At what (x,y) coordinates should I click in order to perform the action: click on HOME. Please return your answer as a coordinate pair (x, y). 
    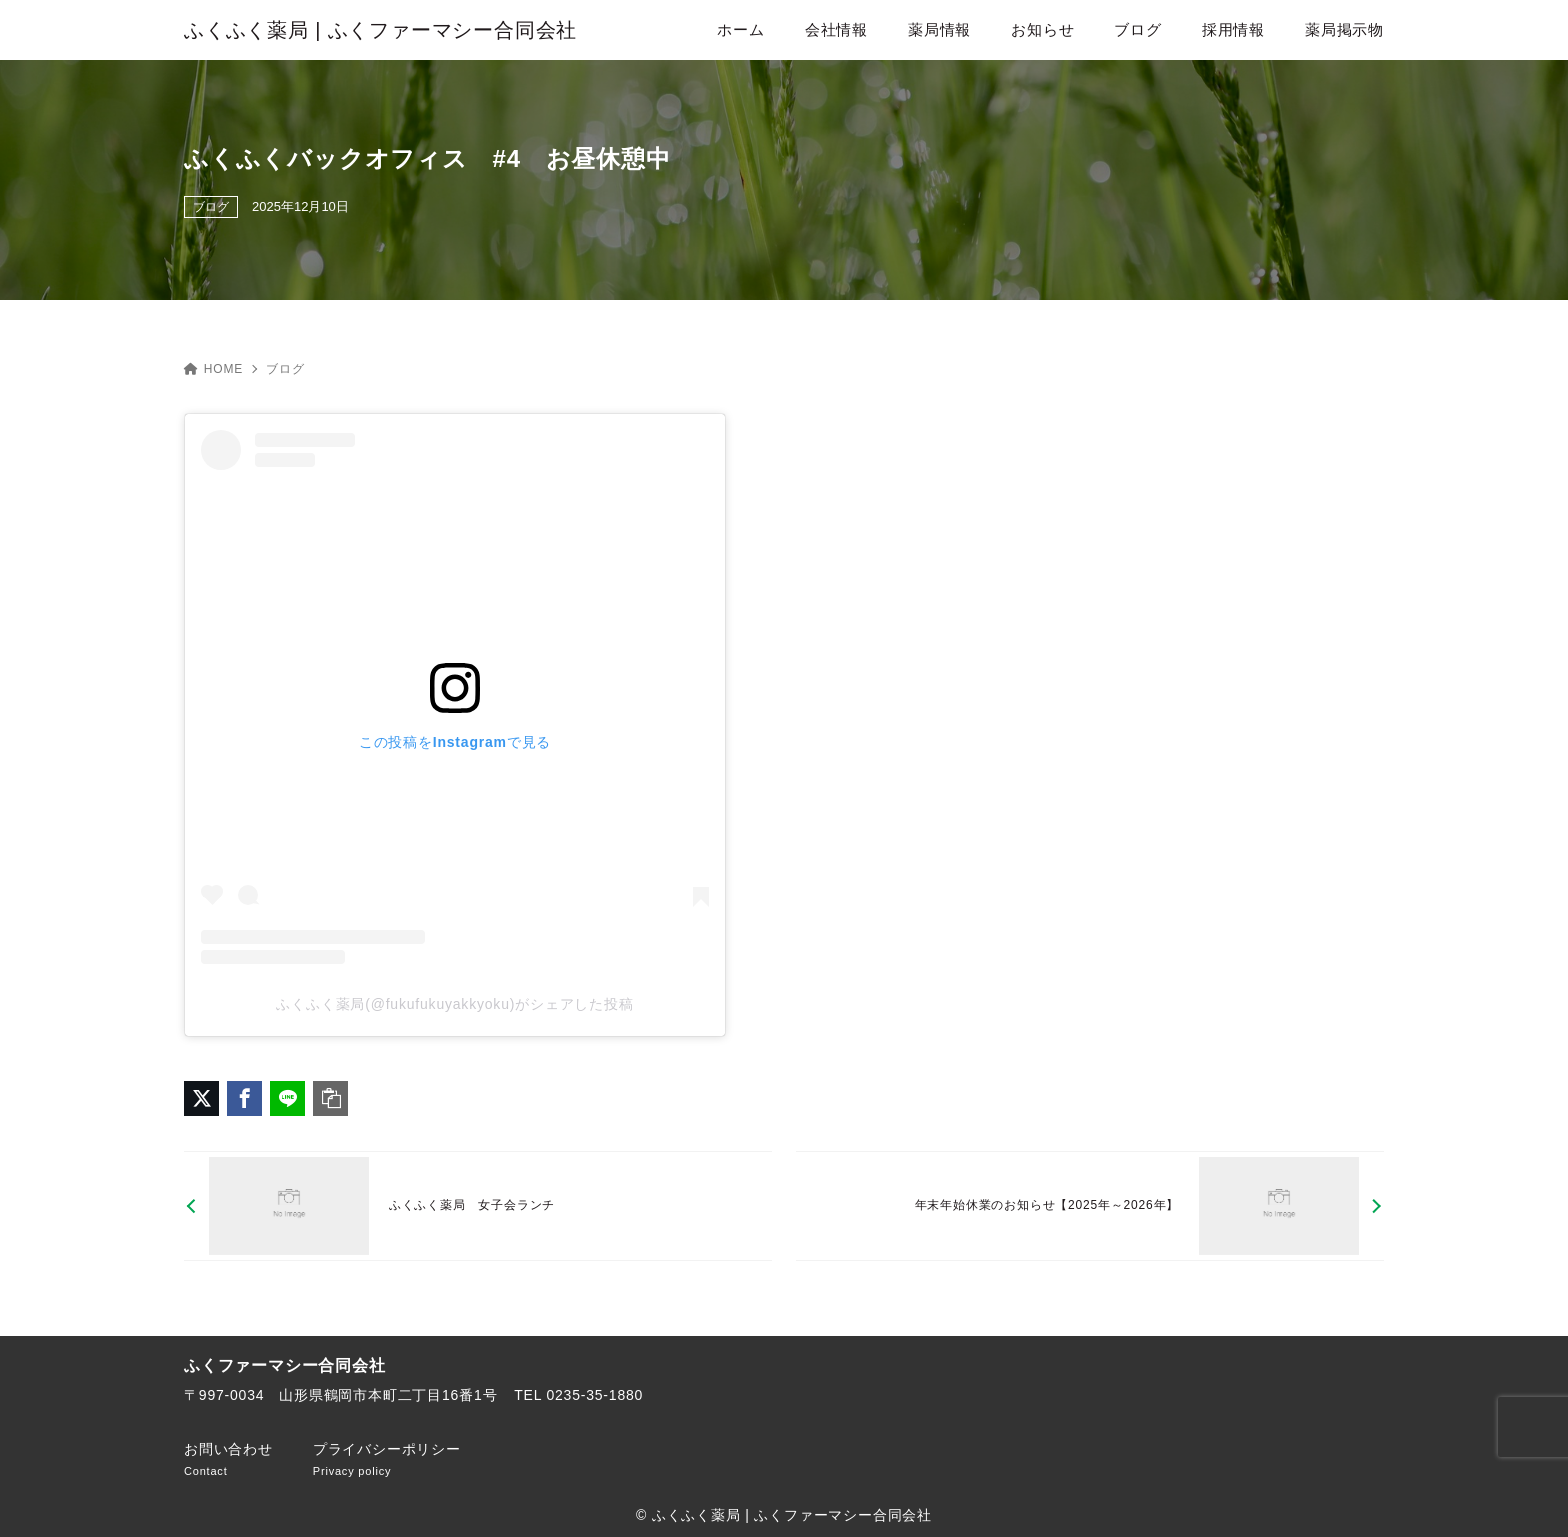
    Looking at the image, I should click on (213, 369).